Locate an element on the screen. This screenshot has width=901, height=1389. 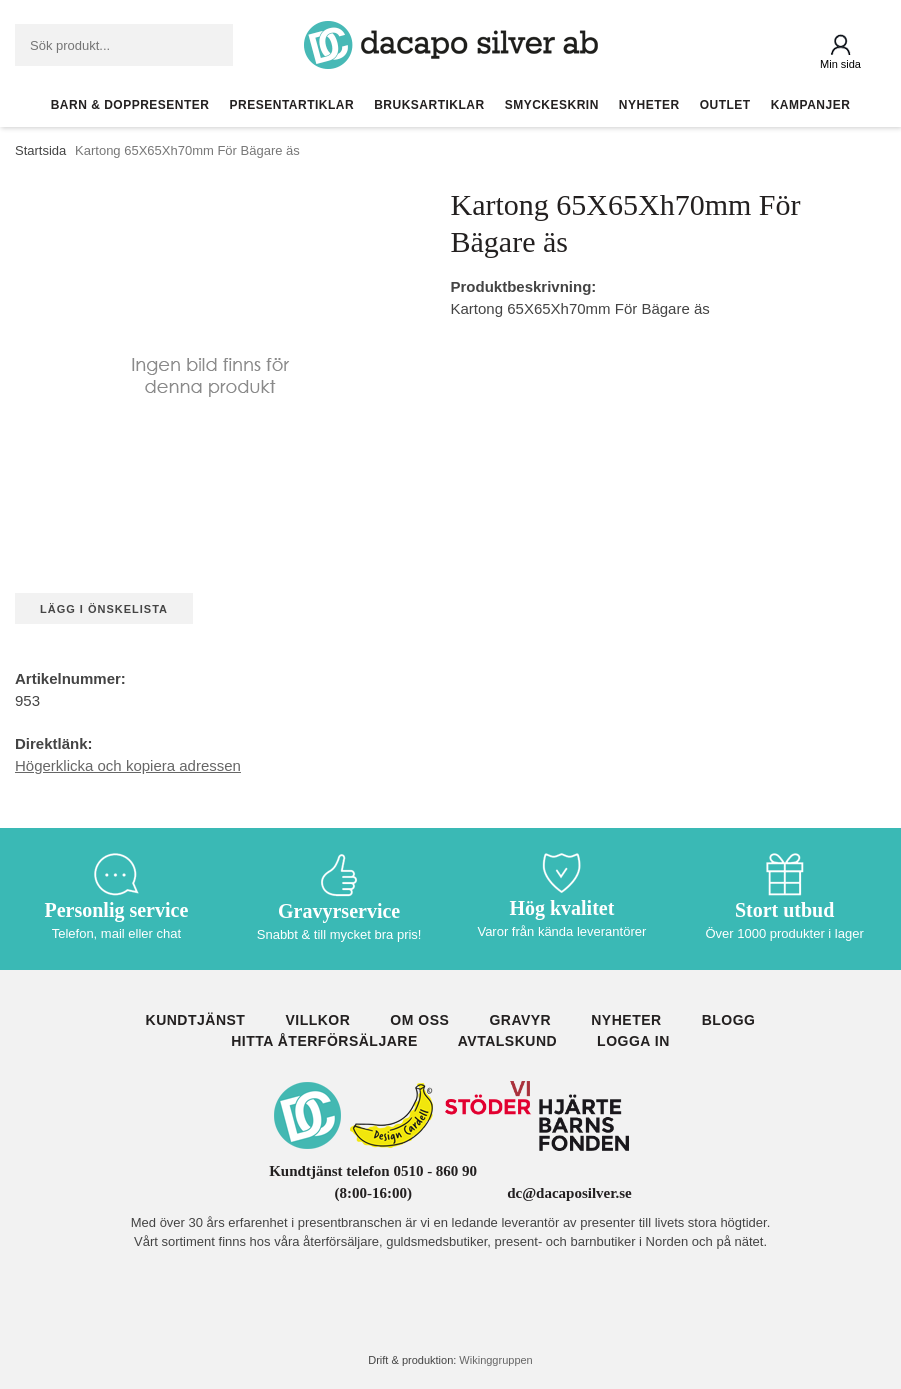
Wikinggruppen is located at coordinates (495, 1360).